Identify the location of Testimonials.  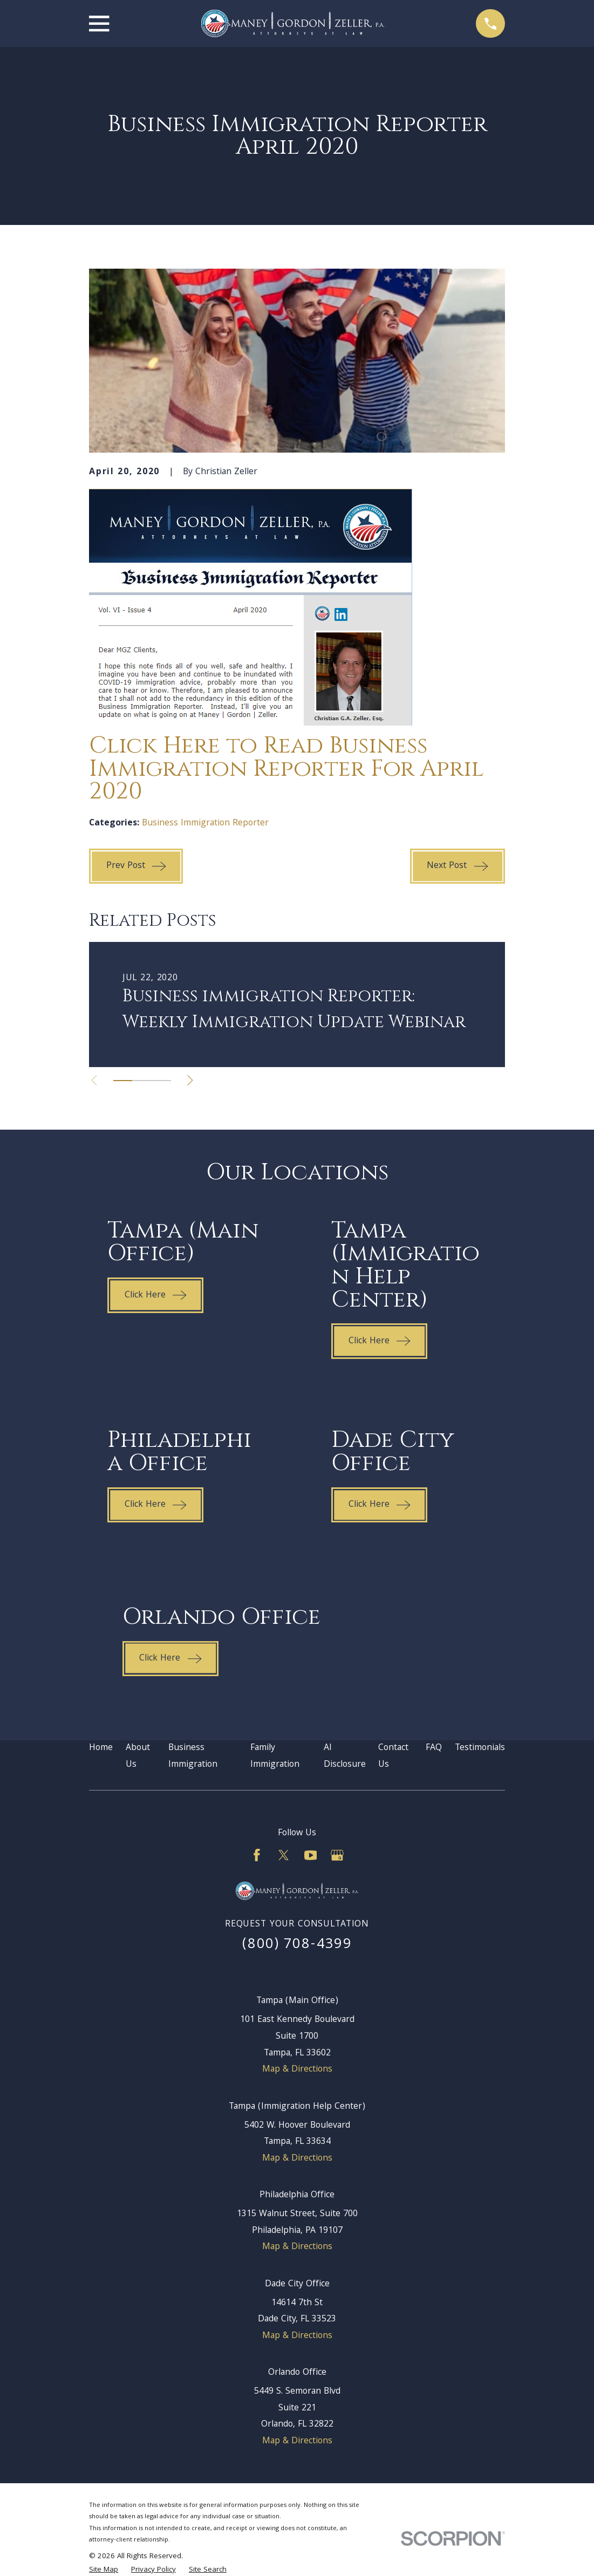
(480, 1748).